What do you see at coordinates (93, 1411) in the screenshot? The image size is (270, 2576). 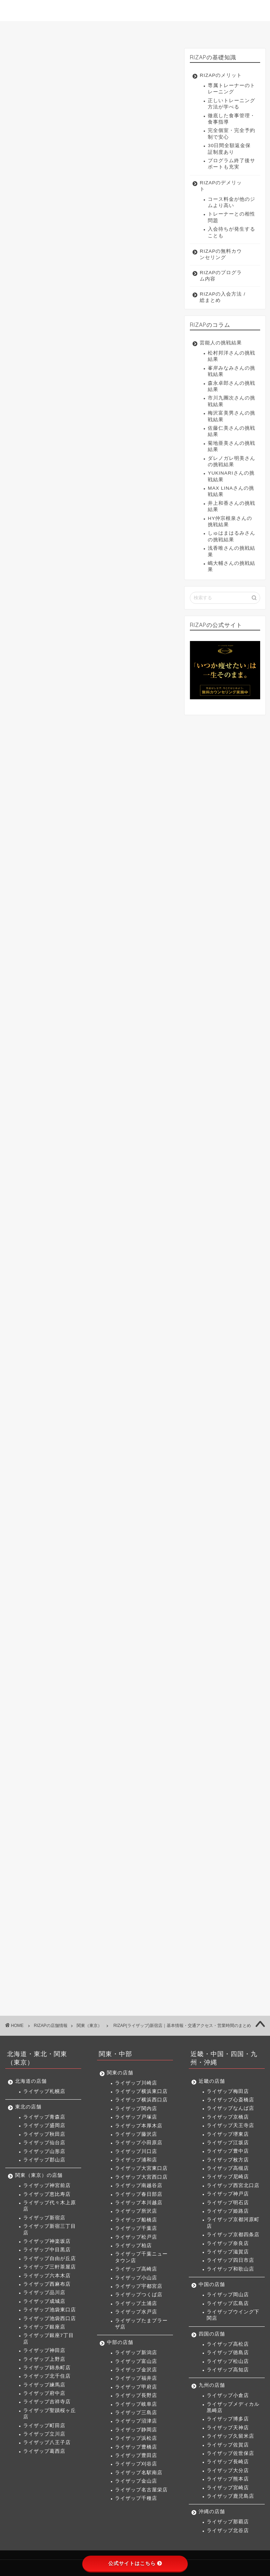 I see `高崎` at bounding box center [93, 1411].